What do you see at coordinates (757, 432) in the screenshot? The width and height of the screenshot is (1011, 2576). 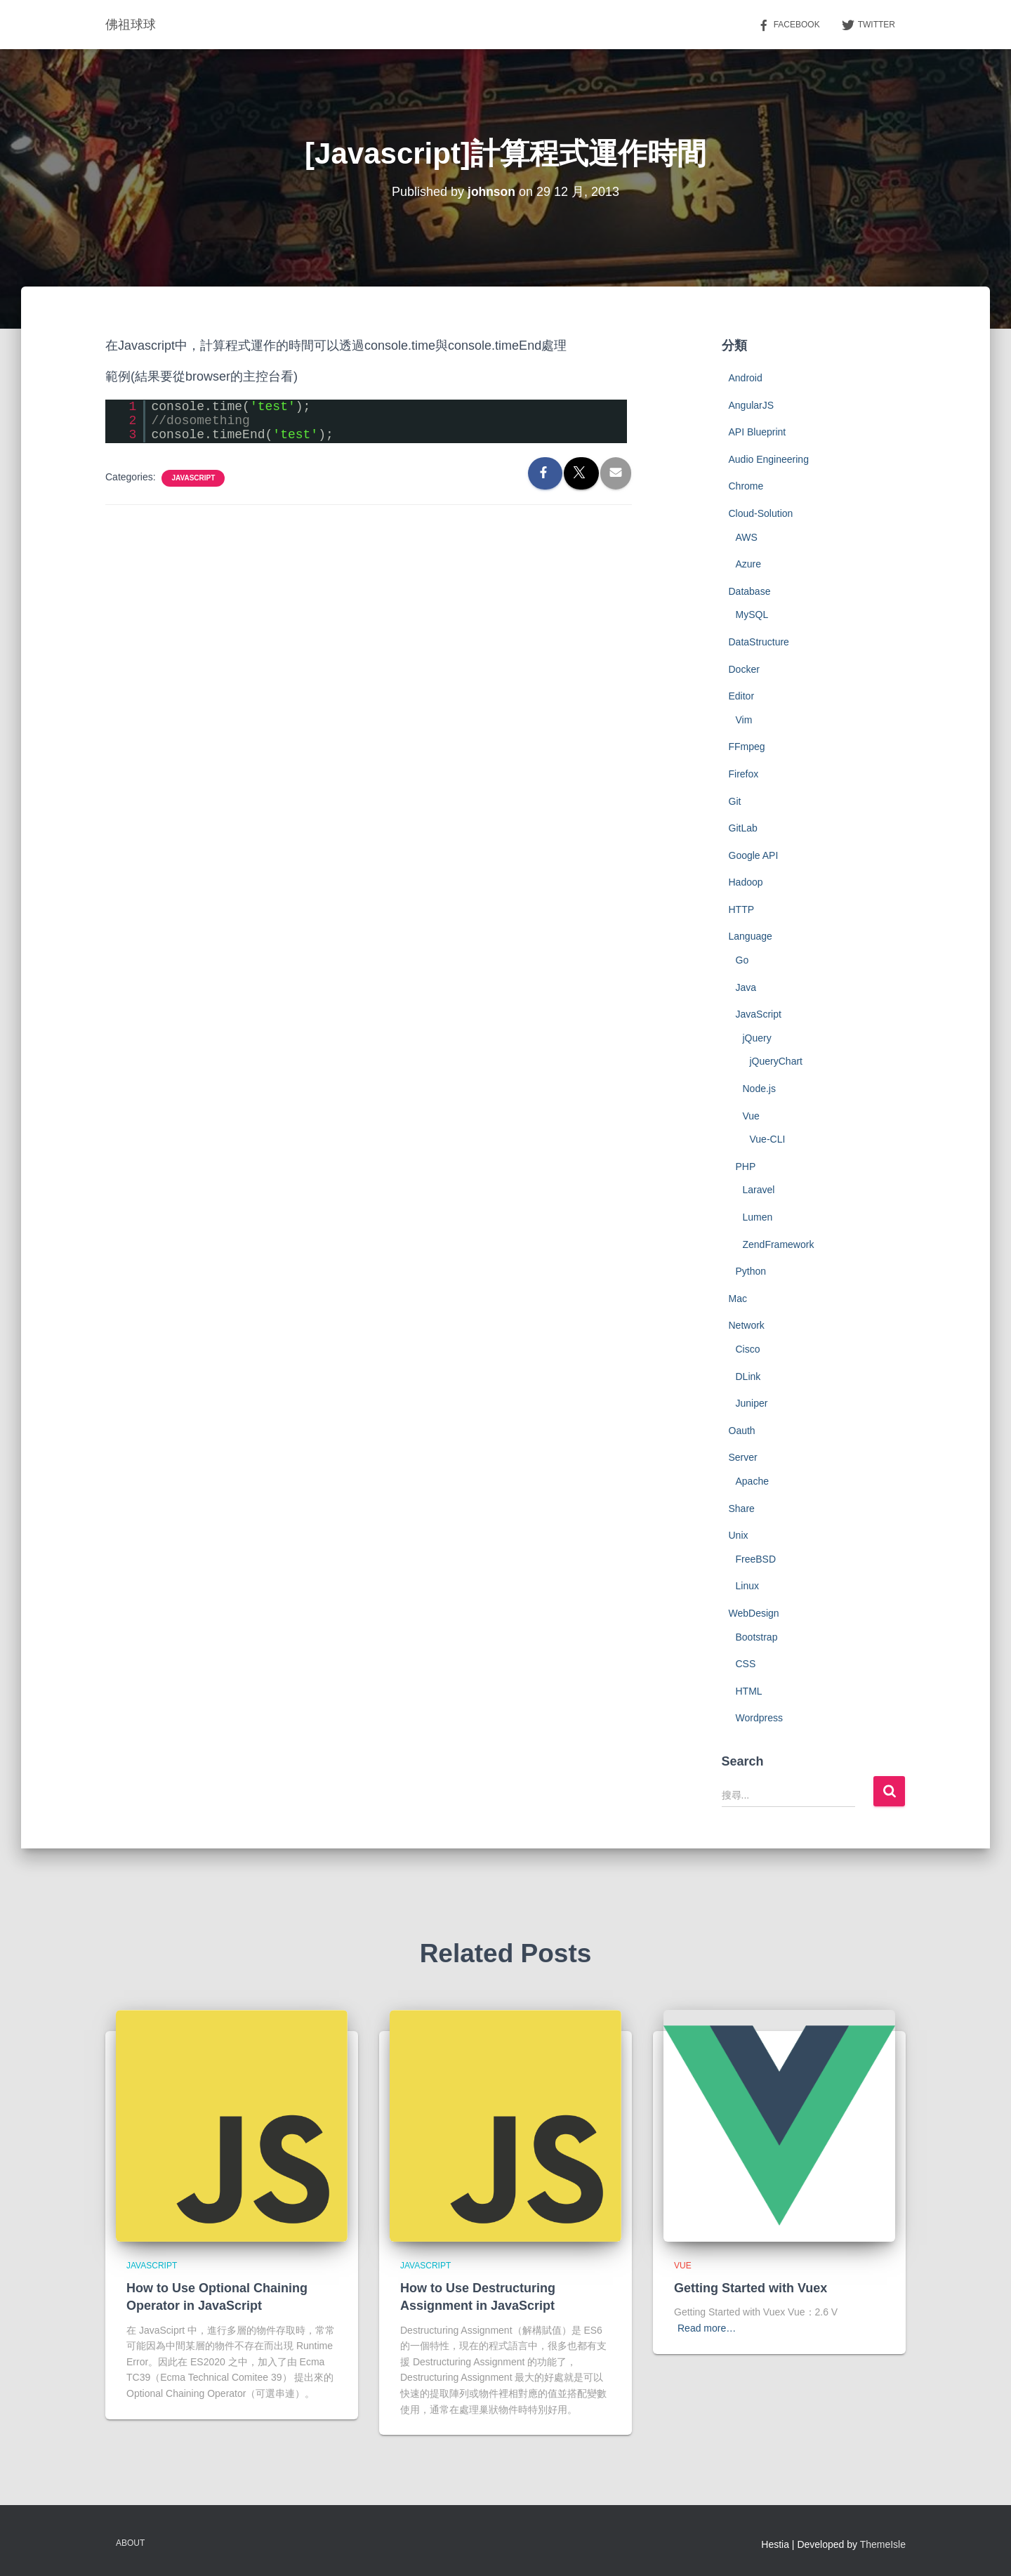 I see `API Blueprint` at bounding box center [757, 432].